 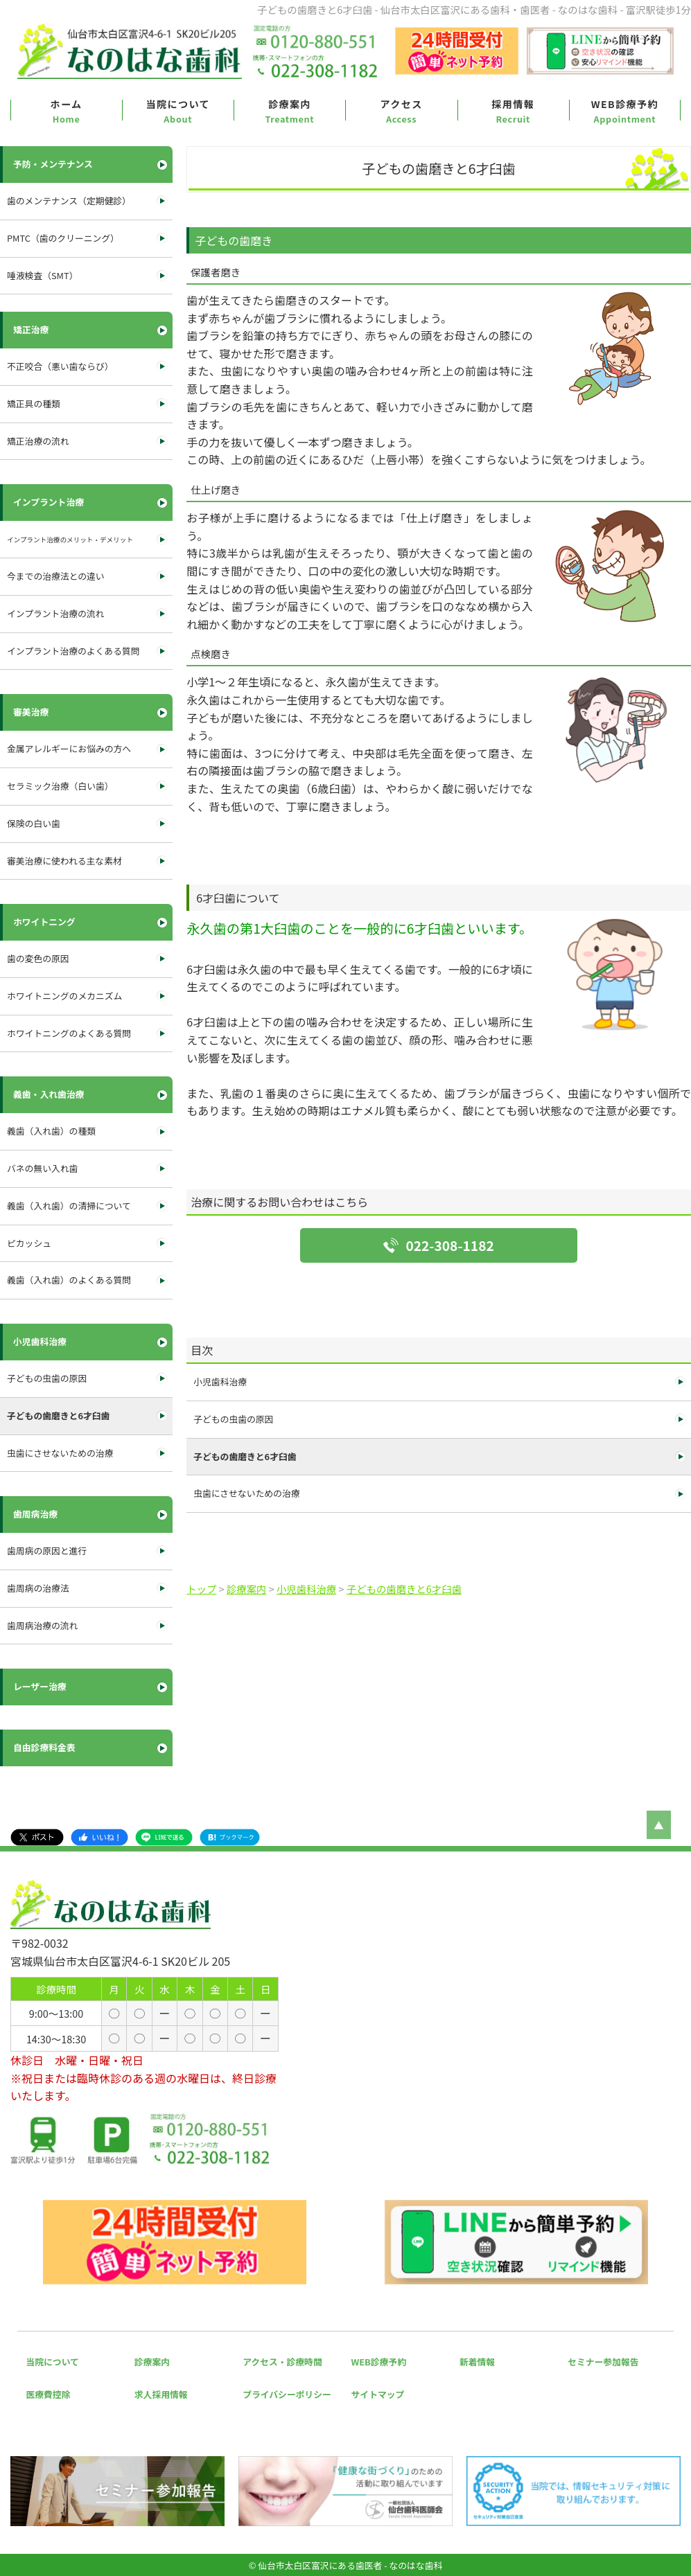 I want to click on 求人採用情報, so click(x=161, y=2394).